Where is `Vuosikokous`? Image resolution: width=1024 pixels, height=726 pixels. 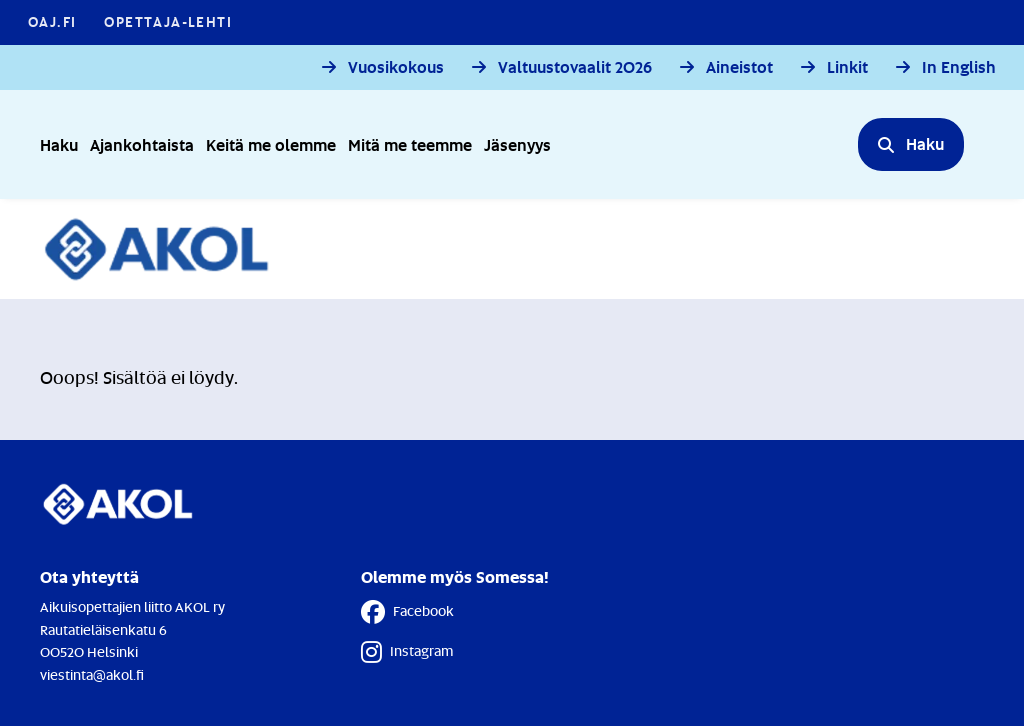
Vuosikokous is located at coordinates (396, 67).